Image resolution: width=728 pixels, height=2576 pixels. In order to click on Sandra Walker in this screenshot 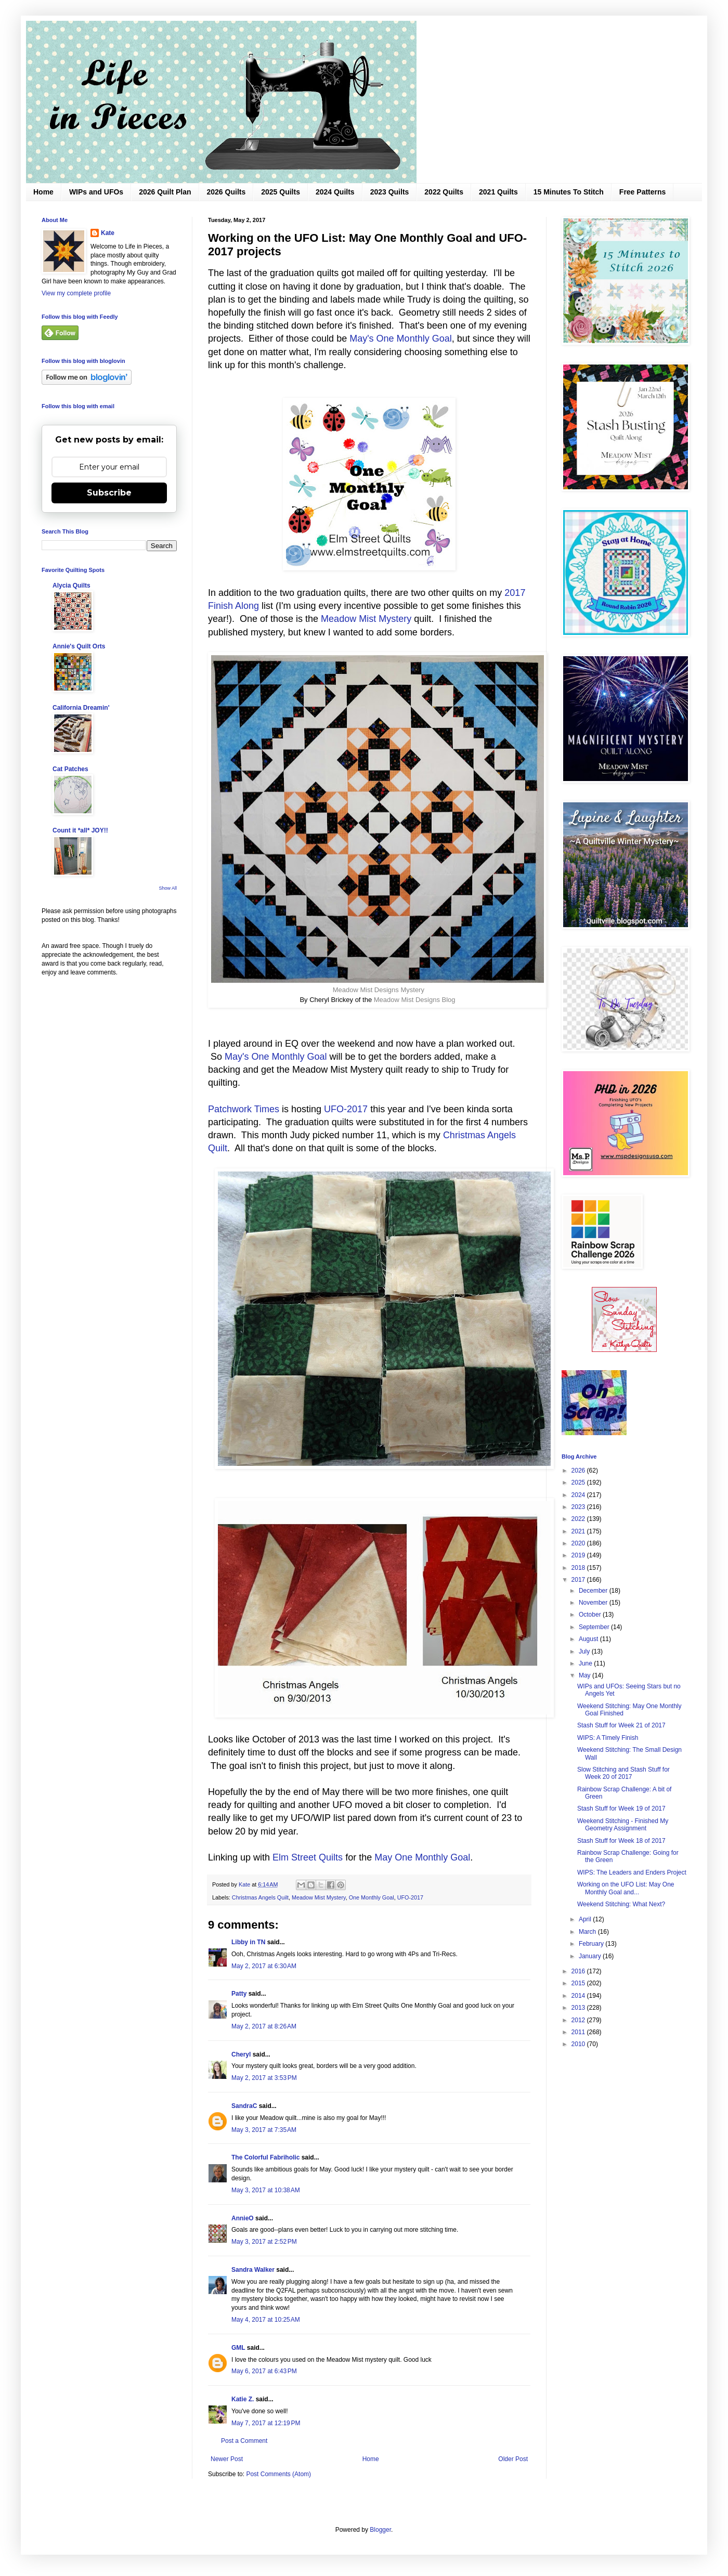, I will do `click(253, 2269)`.